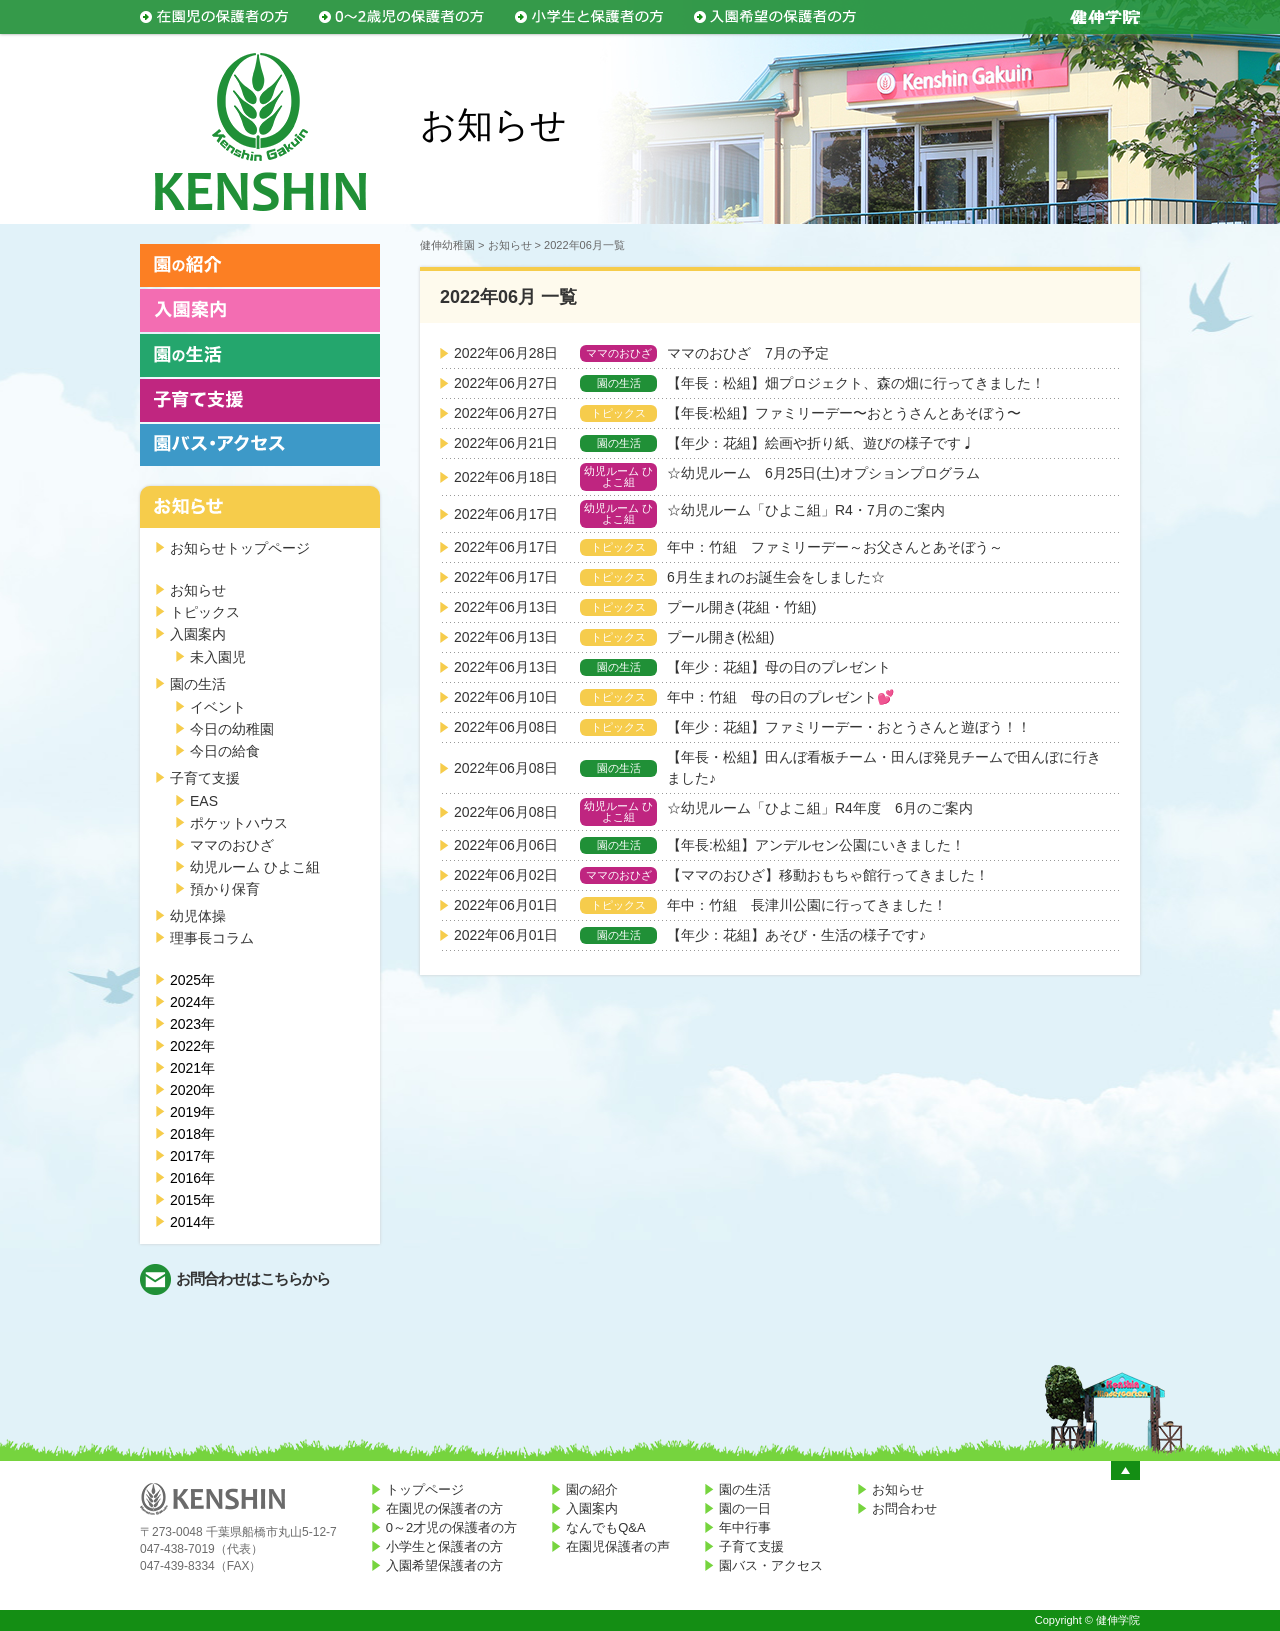  I want to click on 小学生と保護者の方, so click(444, 1546).